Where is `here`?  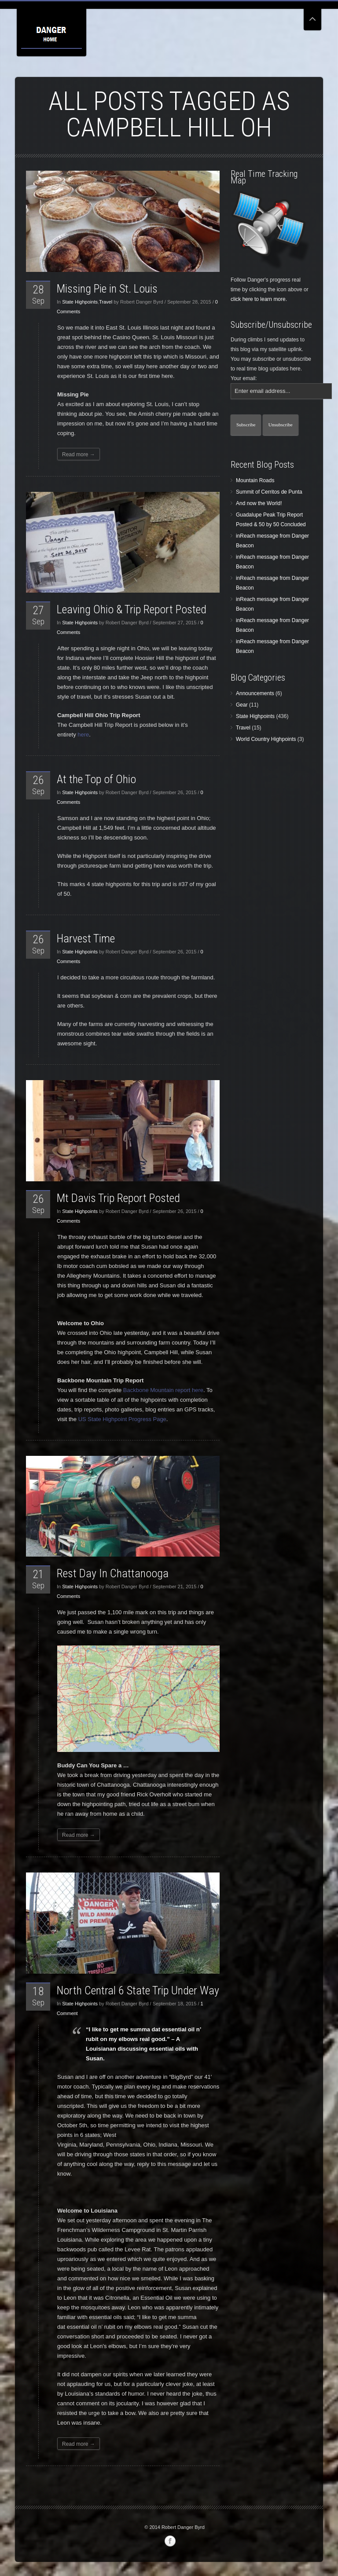 here is located at coordinates (83, 734).